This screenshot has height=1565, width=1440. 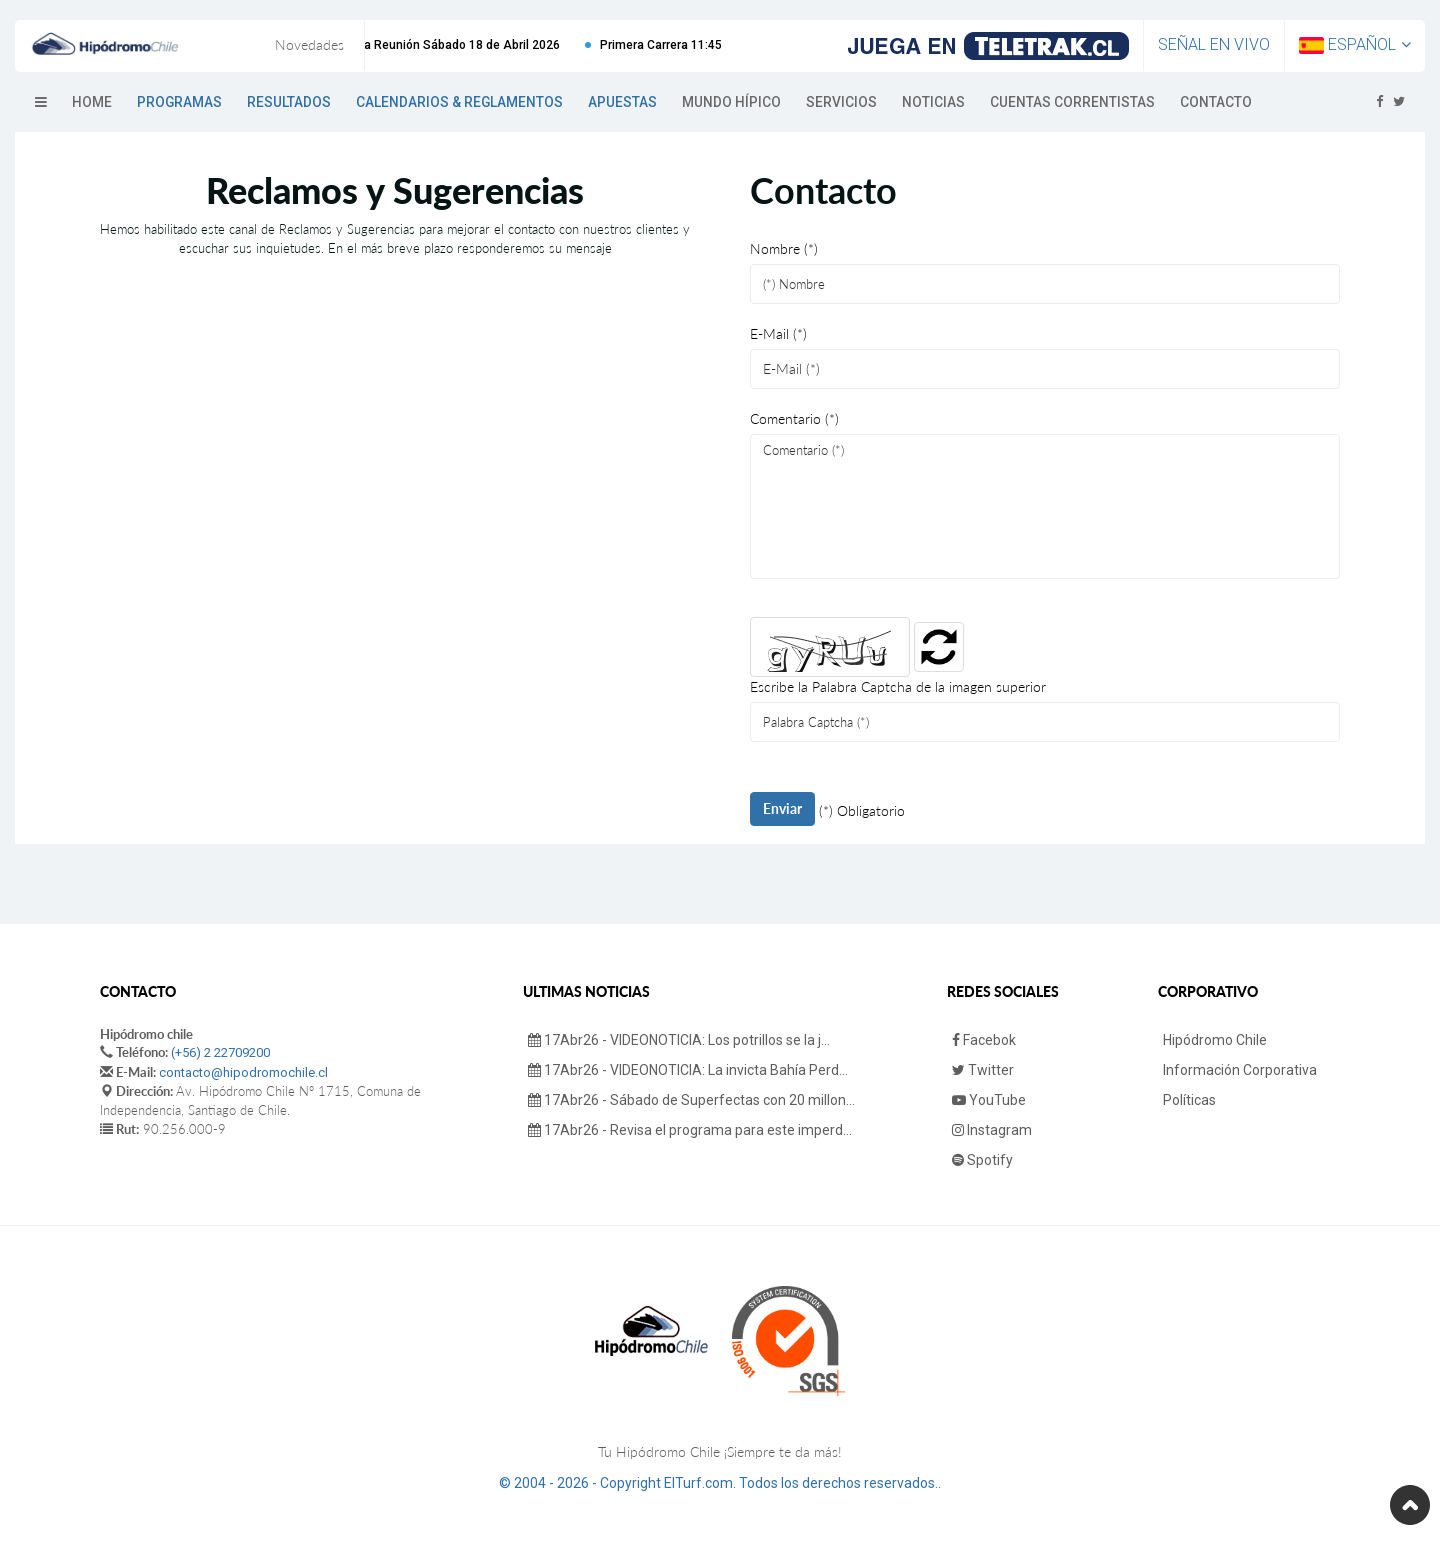 What do you see at coordinates (898, 686) in the screenshot?
I see `Escribe la Palabra Captcha de la imagen superior` at bounding box center [898, 686].